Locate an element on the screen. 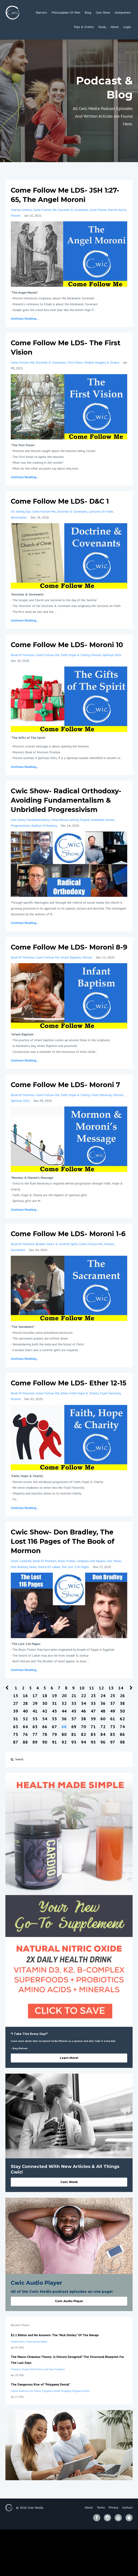 The height and width of the screenshot is (2576, 138). 17 is located at coordinates (35, 1742).